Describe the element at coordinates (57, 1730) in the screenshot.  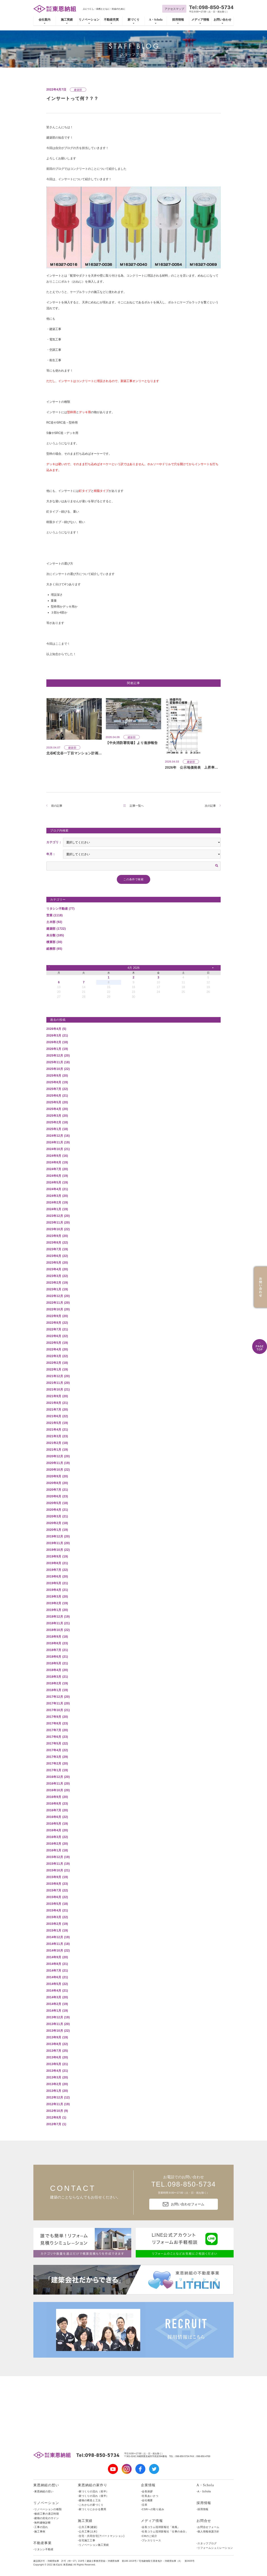
I see `2017年7月 (20)` at that location.